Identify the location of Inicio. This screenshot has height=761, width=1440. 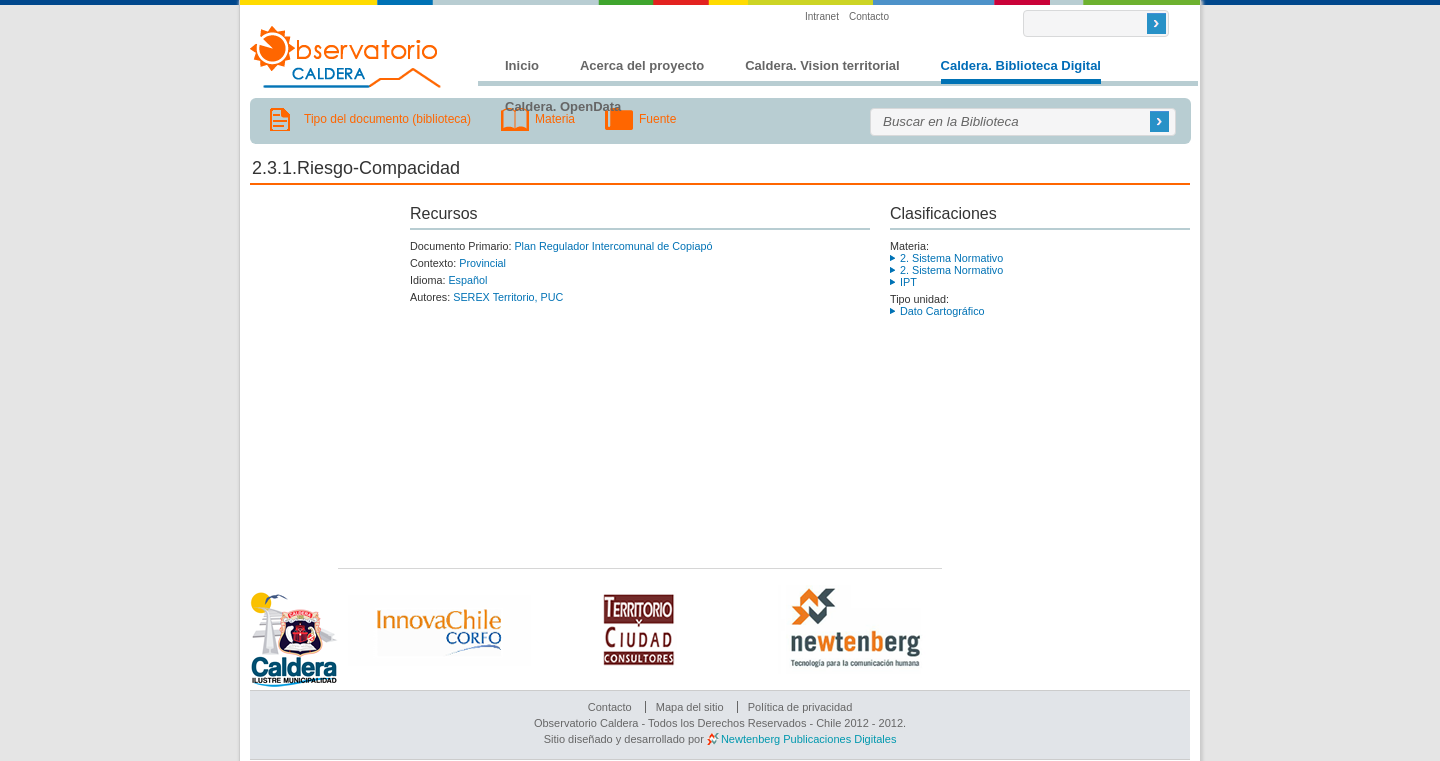
(522, 65).